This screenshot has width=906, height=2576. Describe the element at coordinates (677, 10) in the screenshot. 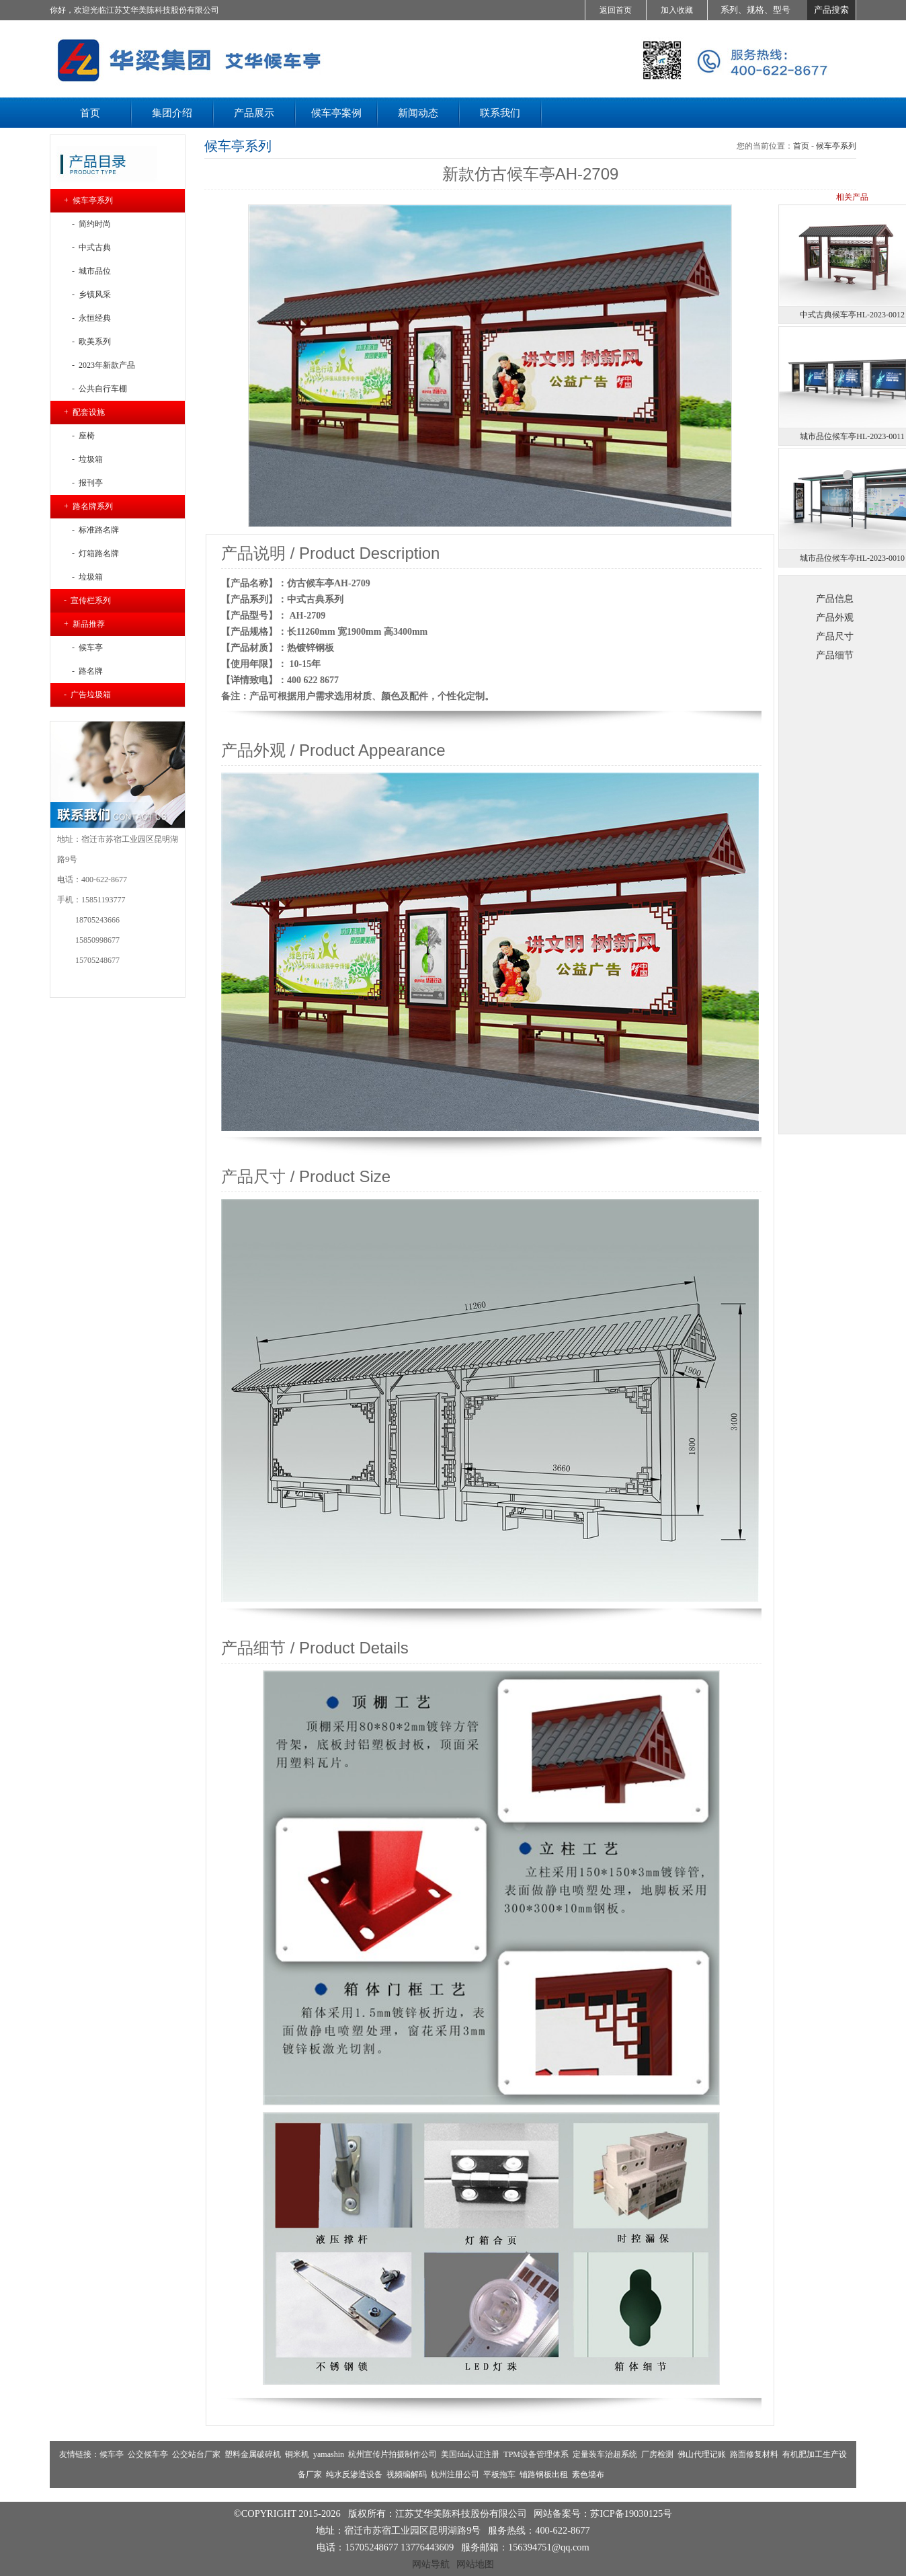

I see `加入收藏` at that location.